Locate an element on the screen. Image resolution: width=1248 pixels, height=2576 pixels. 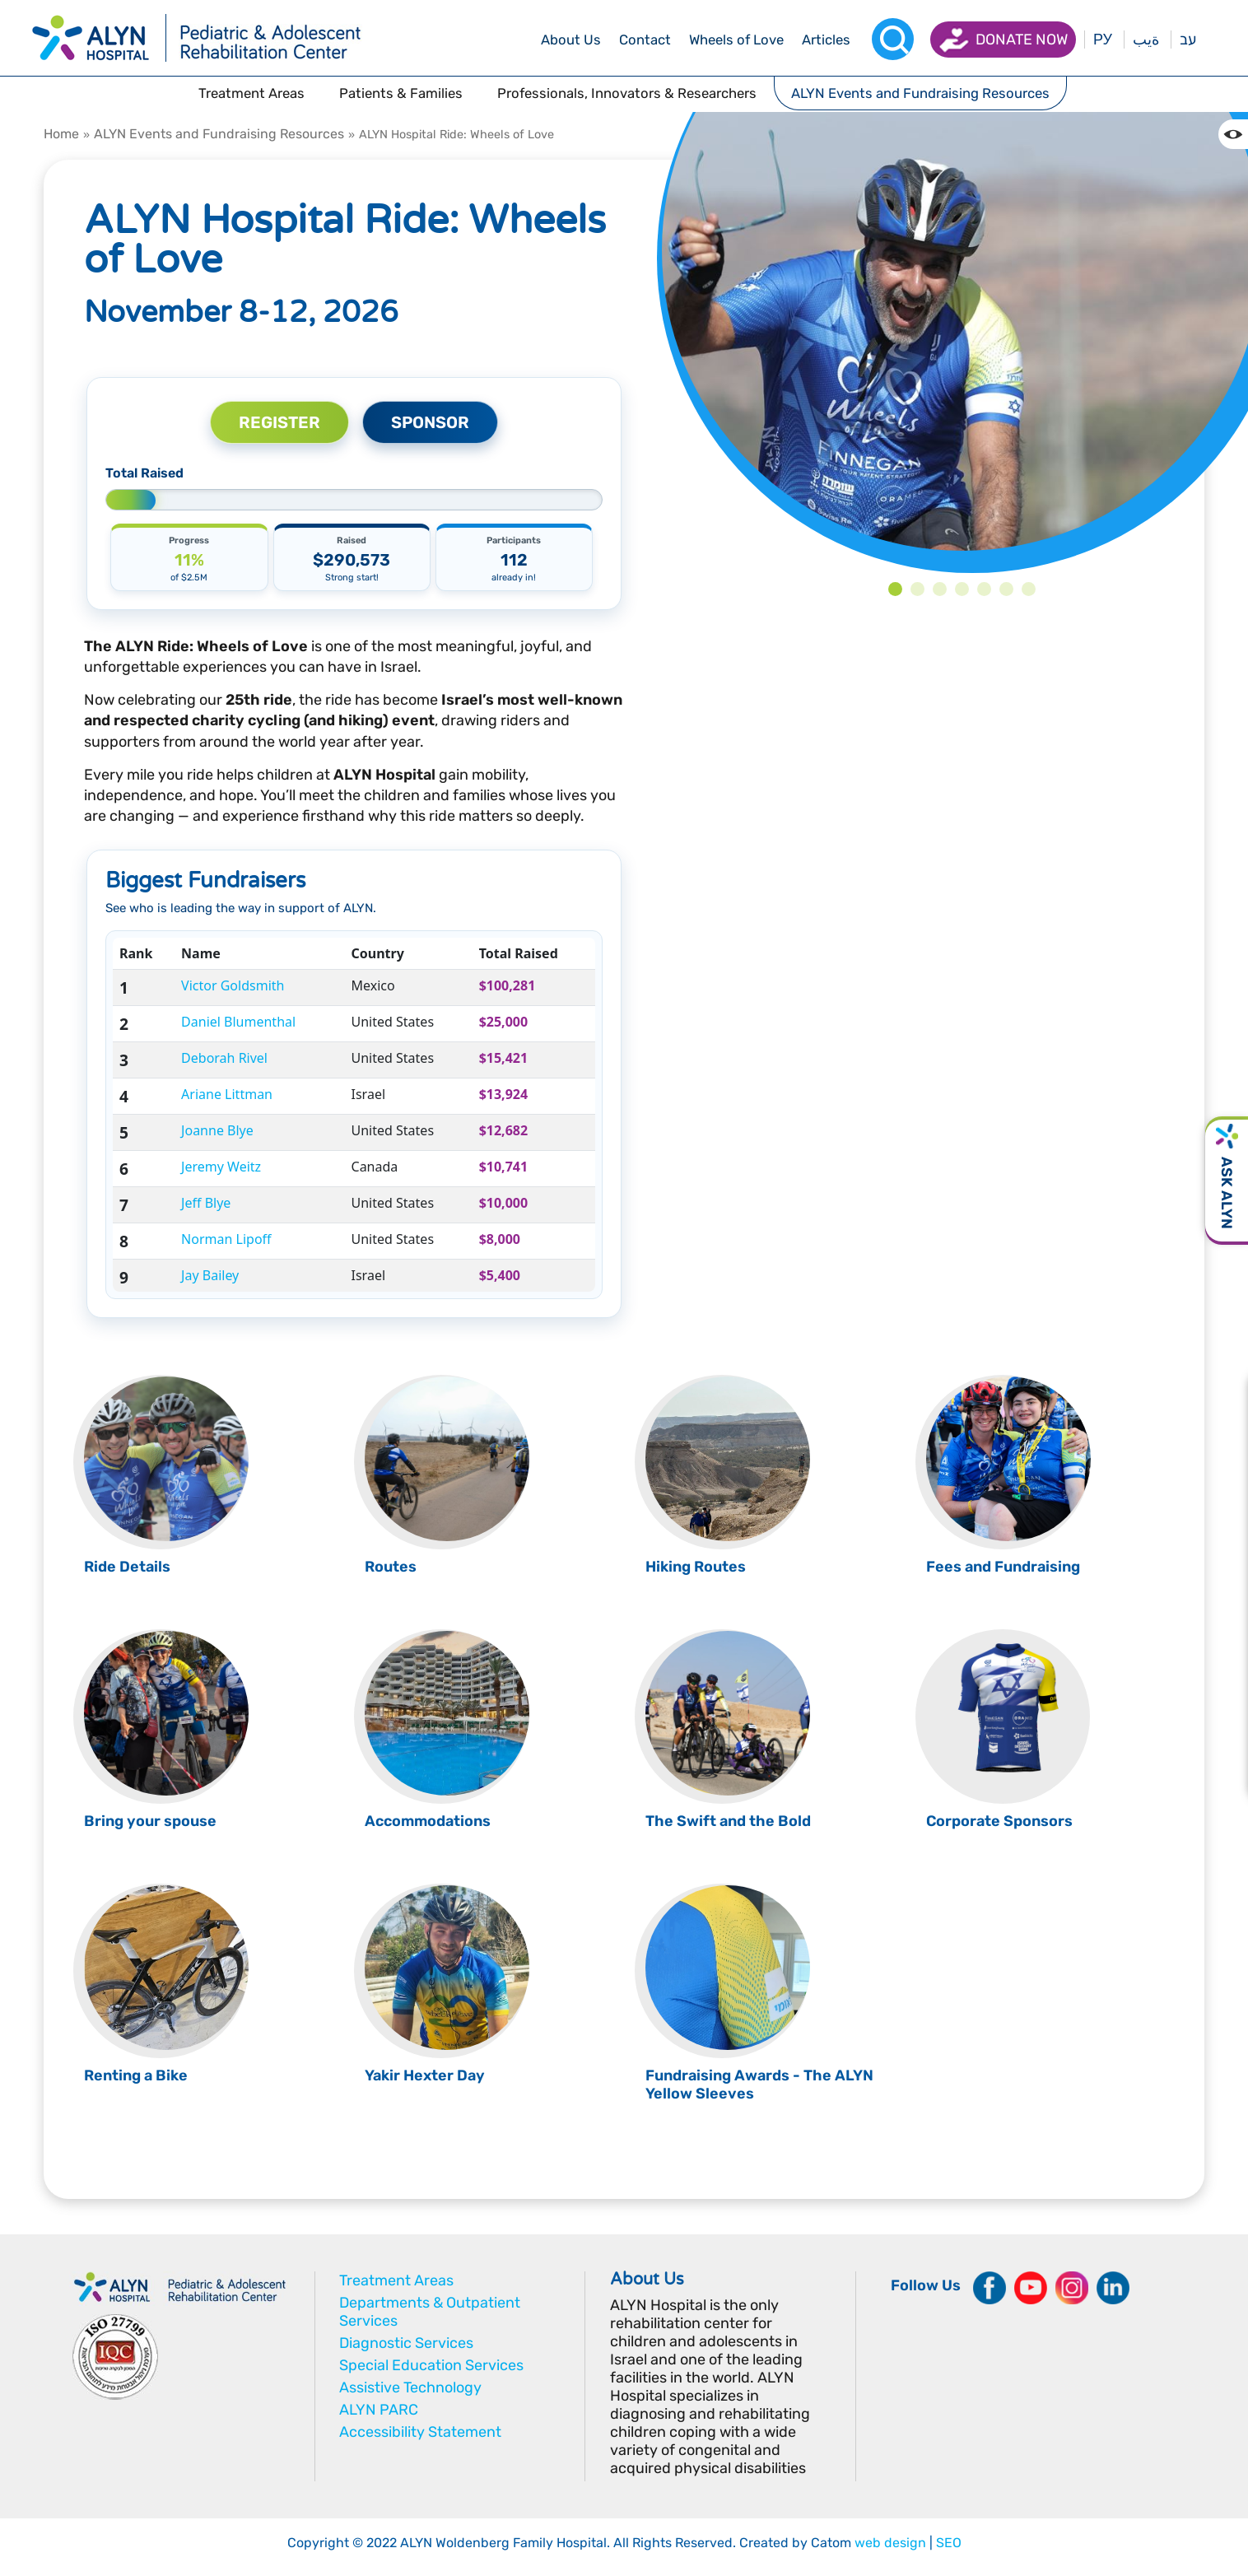
5 [tab] is located at coordinates (984, 589).